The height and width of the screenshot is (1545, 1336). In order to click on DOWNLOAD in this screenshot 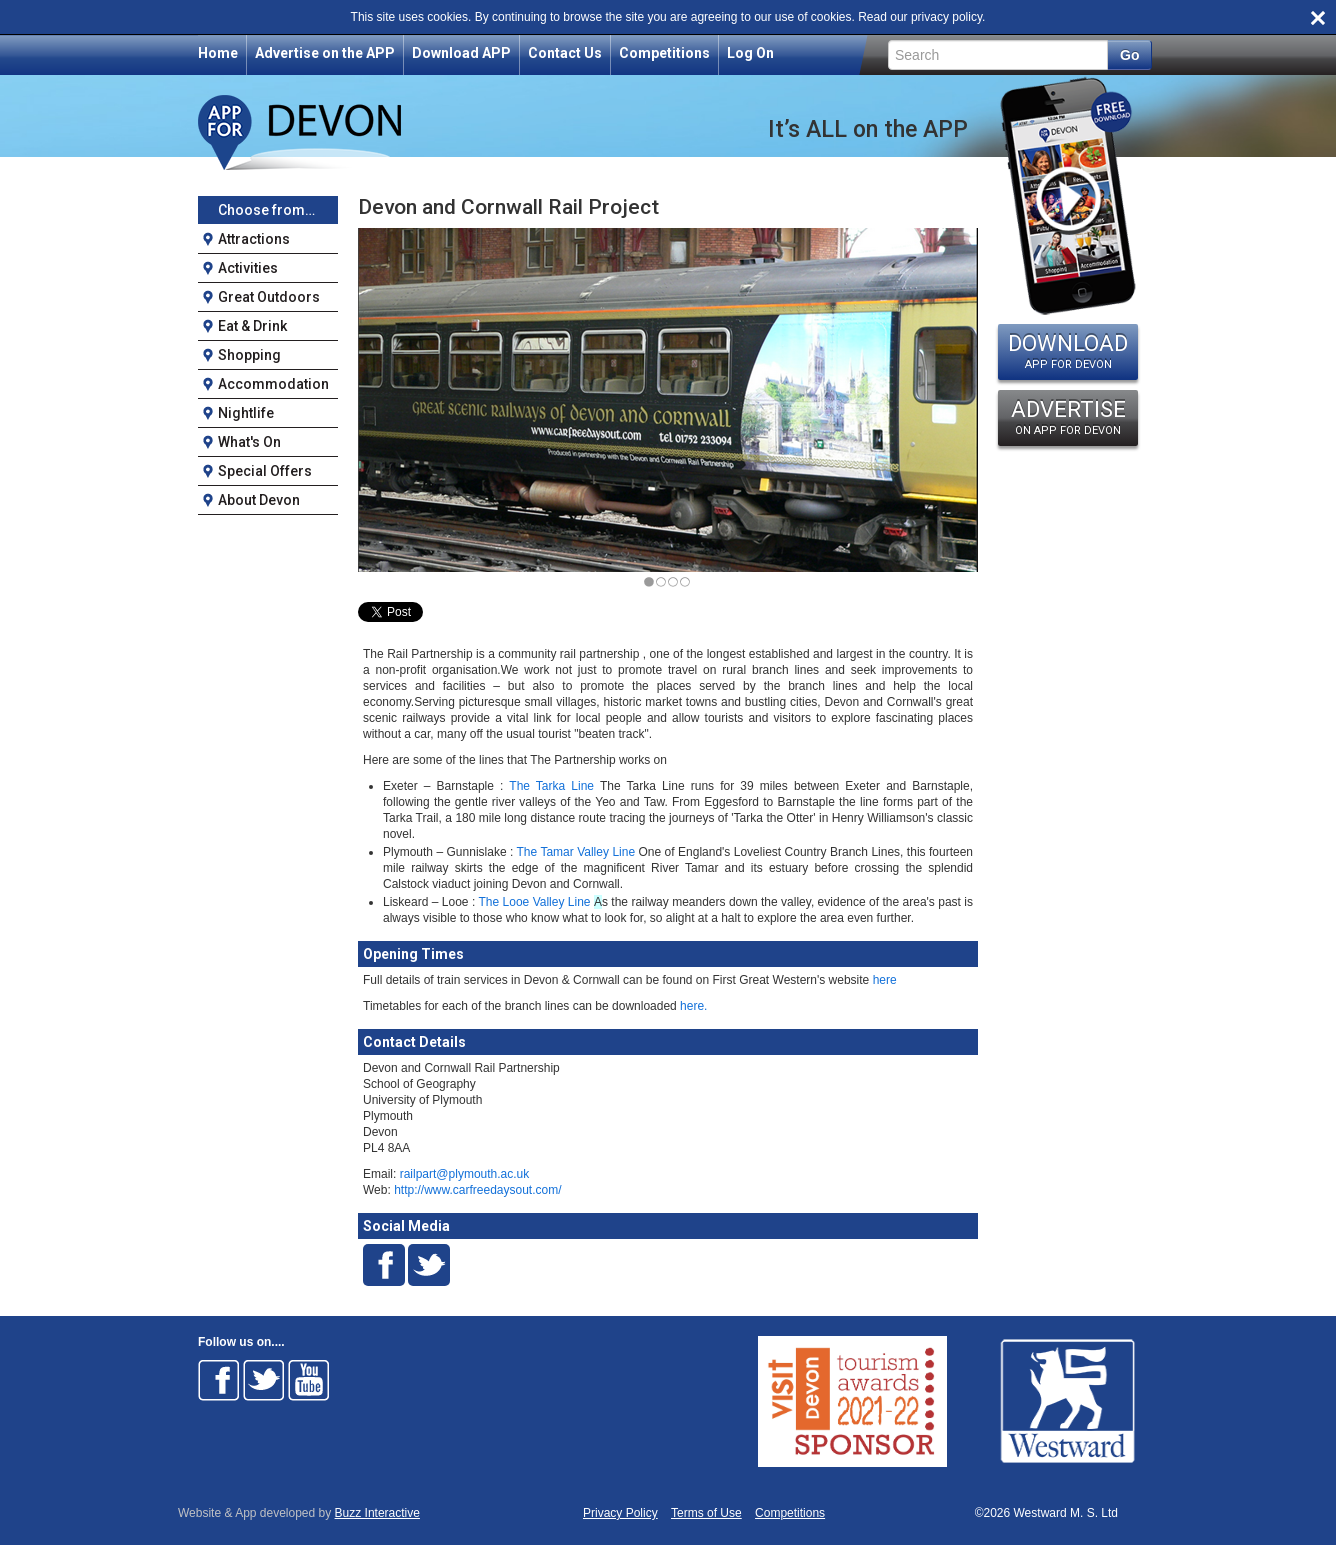, I will do `click(1068, 351)`.